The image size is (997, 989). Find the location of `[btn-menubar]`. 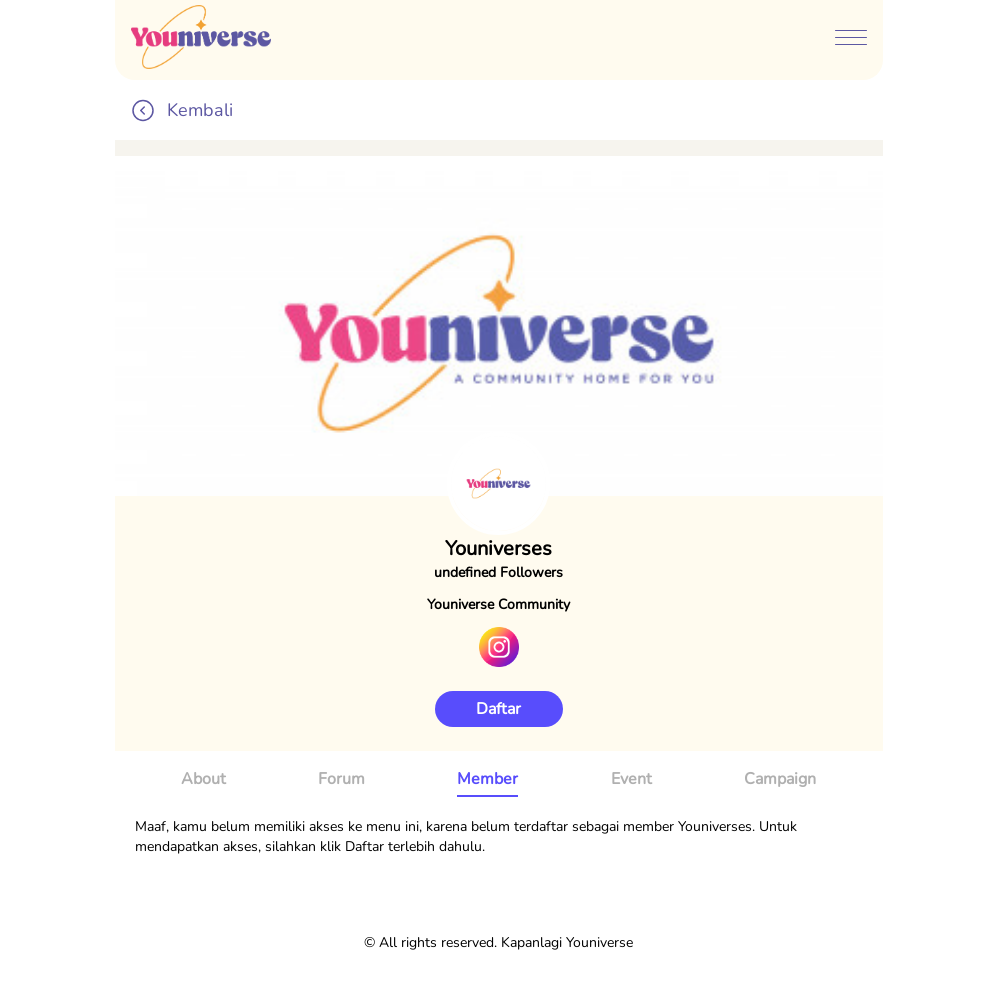

[btn-menubar] is located at coordinates (851, 40).